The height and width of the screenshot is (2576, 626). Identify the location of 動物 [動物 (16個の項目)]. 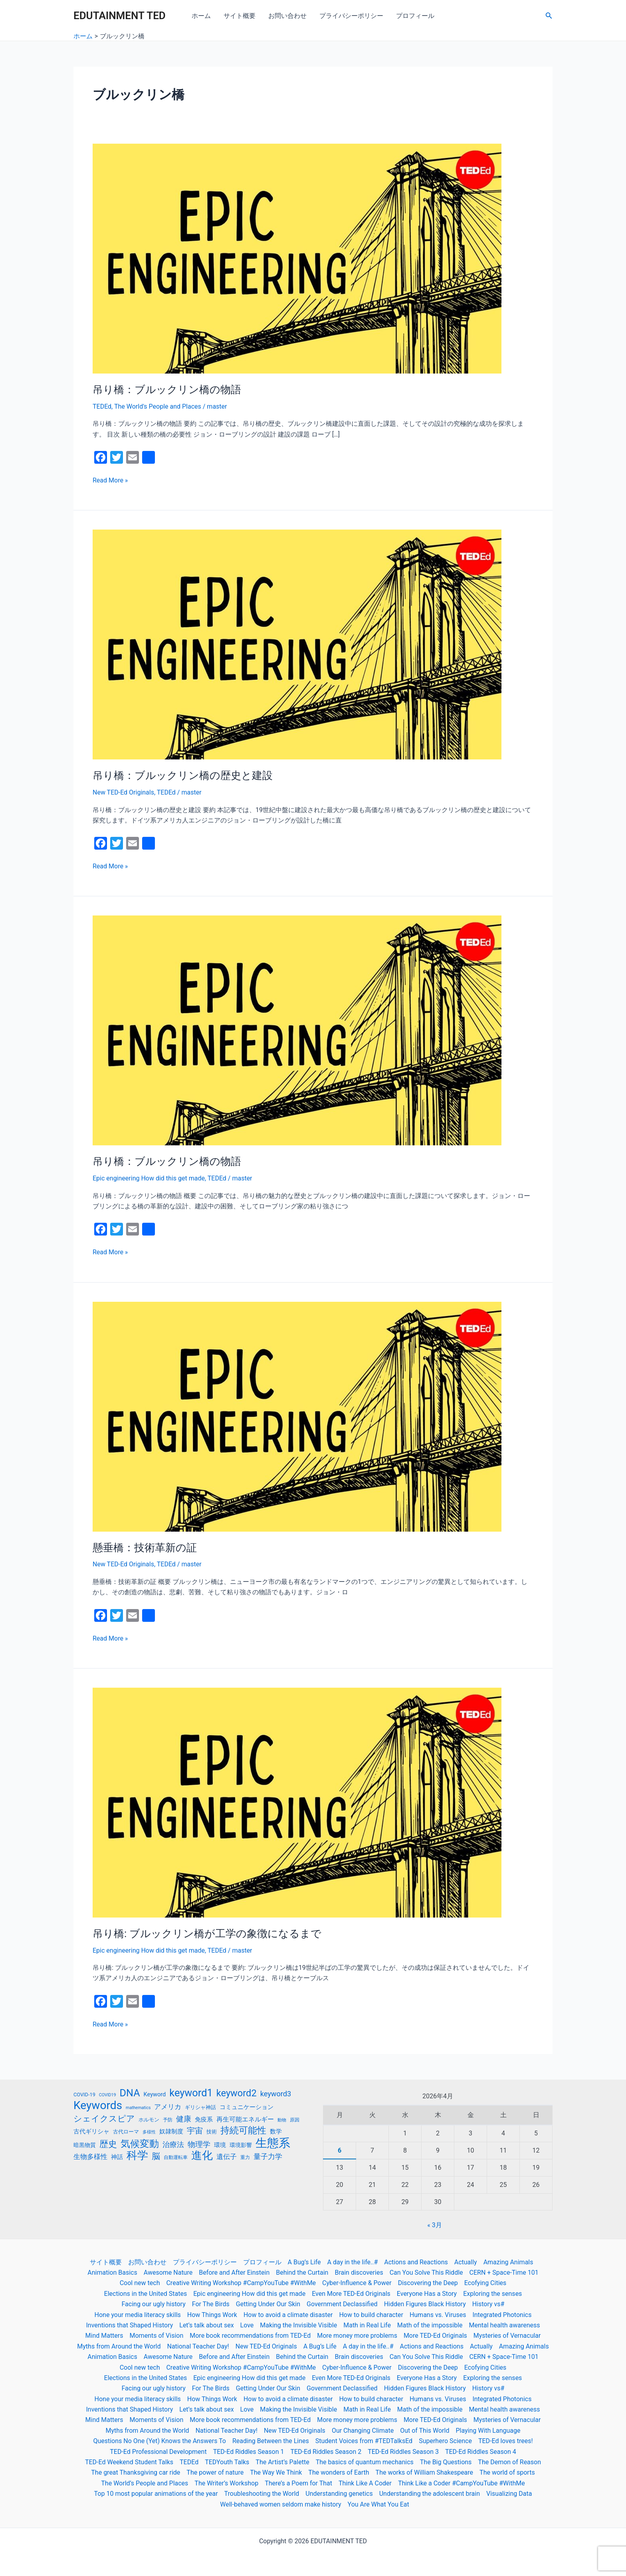
(281, 2120).